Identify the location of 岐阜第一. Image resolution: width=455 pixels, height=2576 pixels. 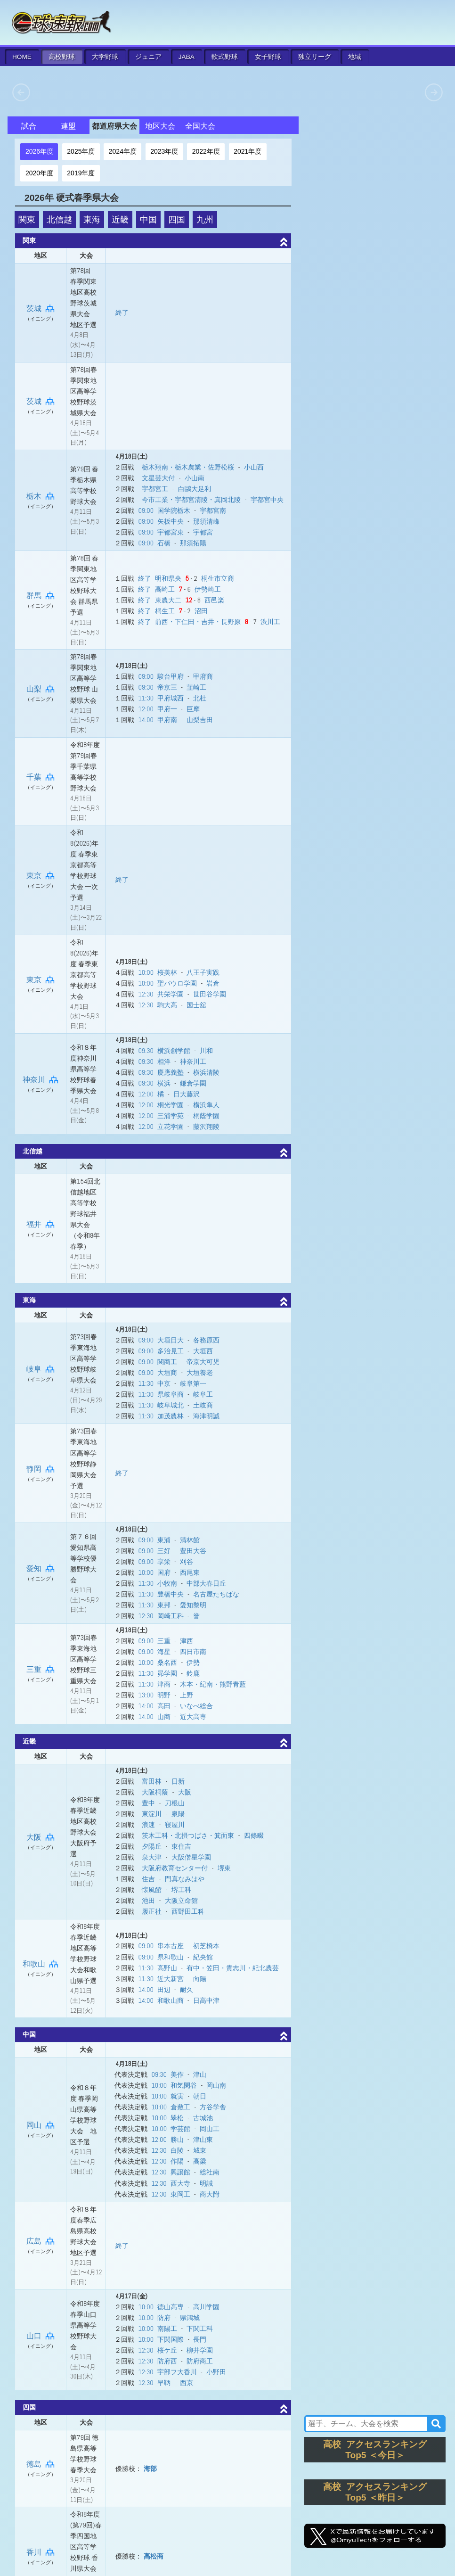
(193, 1383).